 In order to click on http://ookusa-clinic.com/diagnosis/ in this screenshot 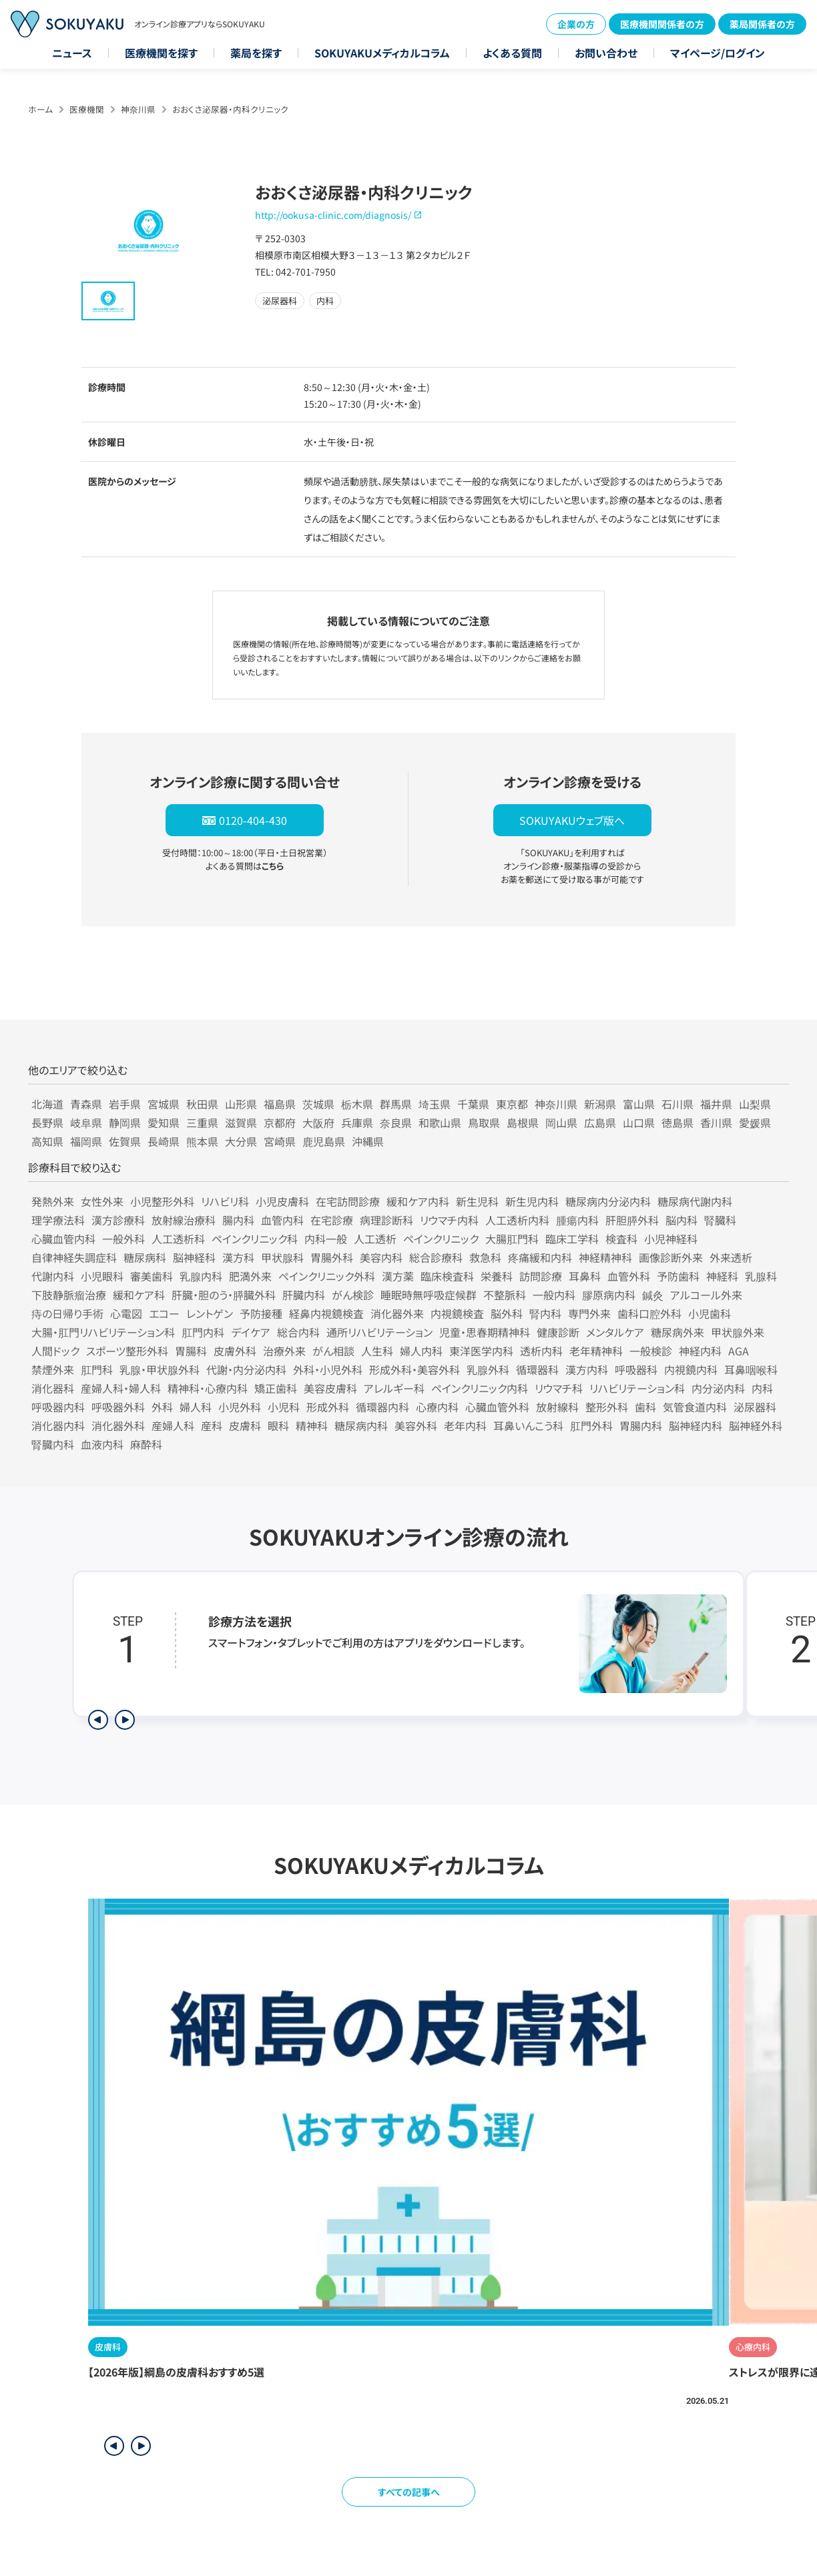, I will do `click(333, 215)`.